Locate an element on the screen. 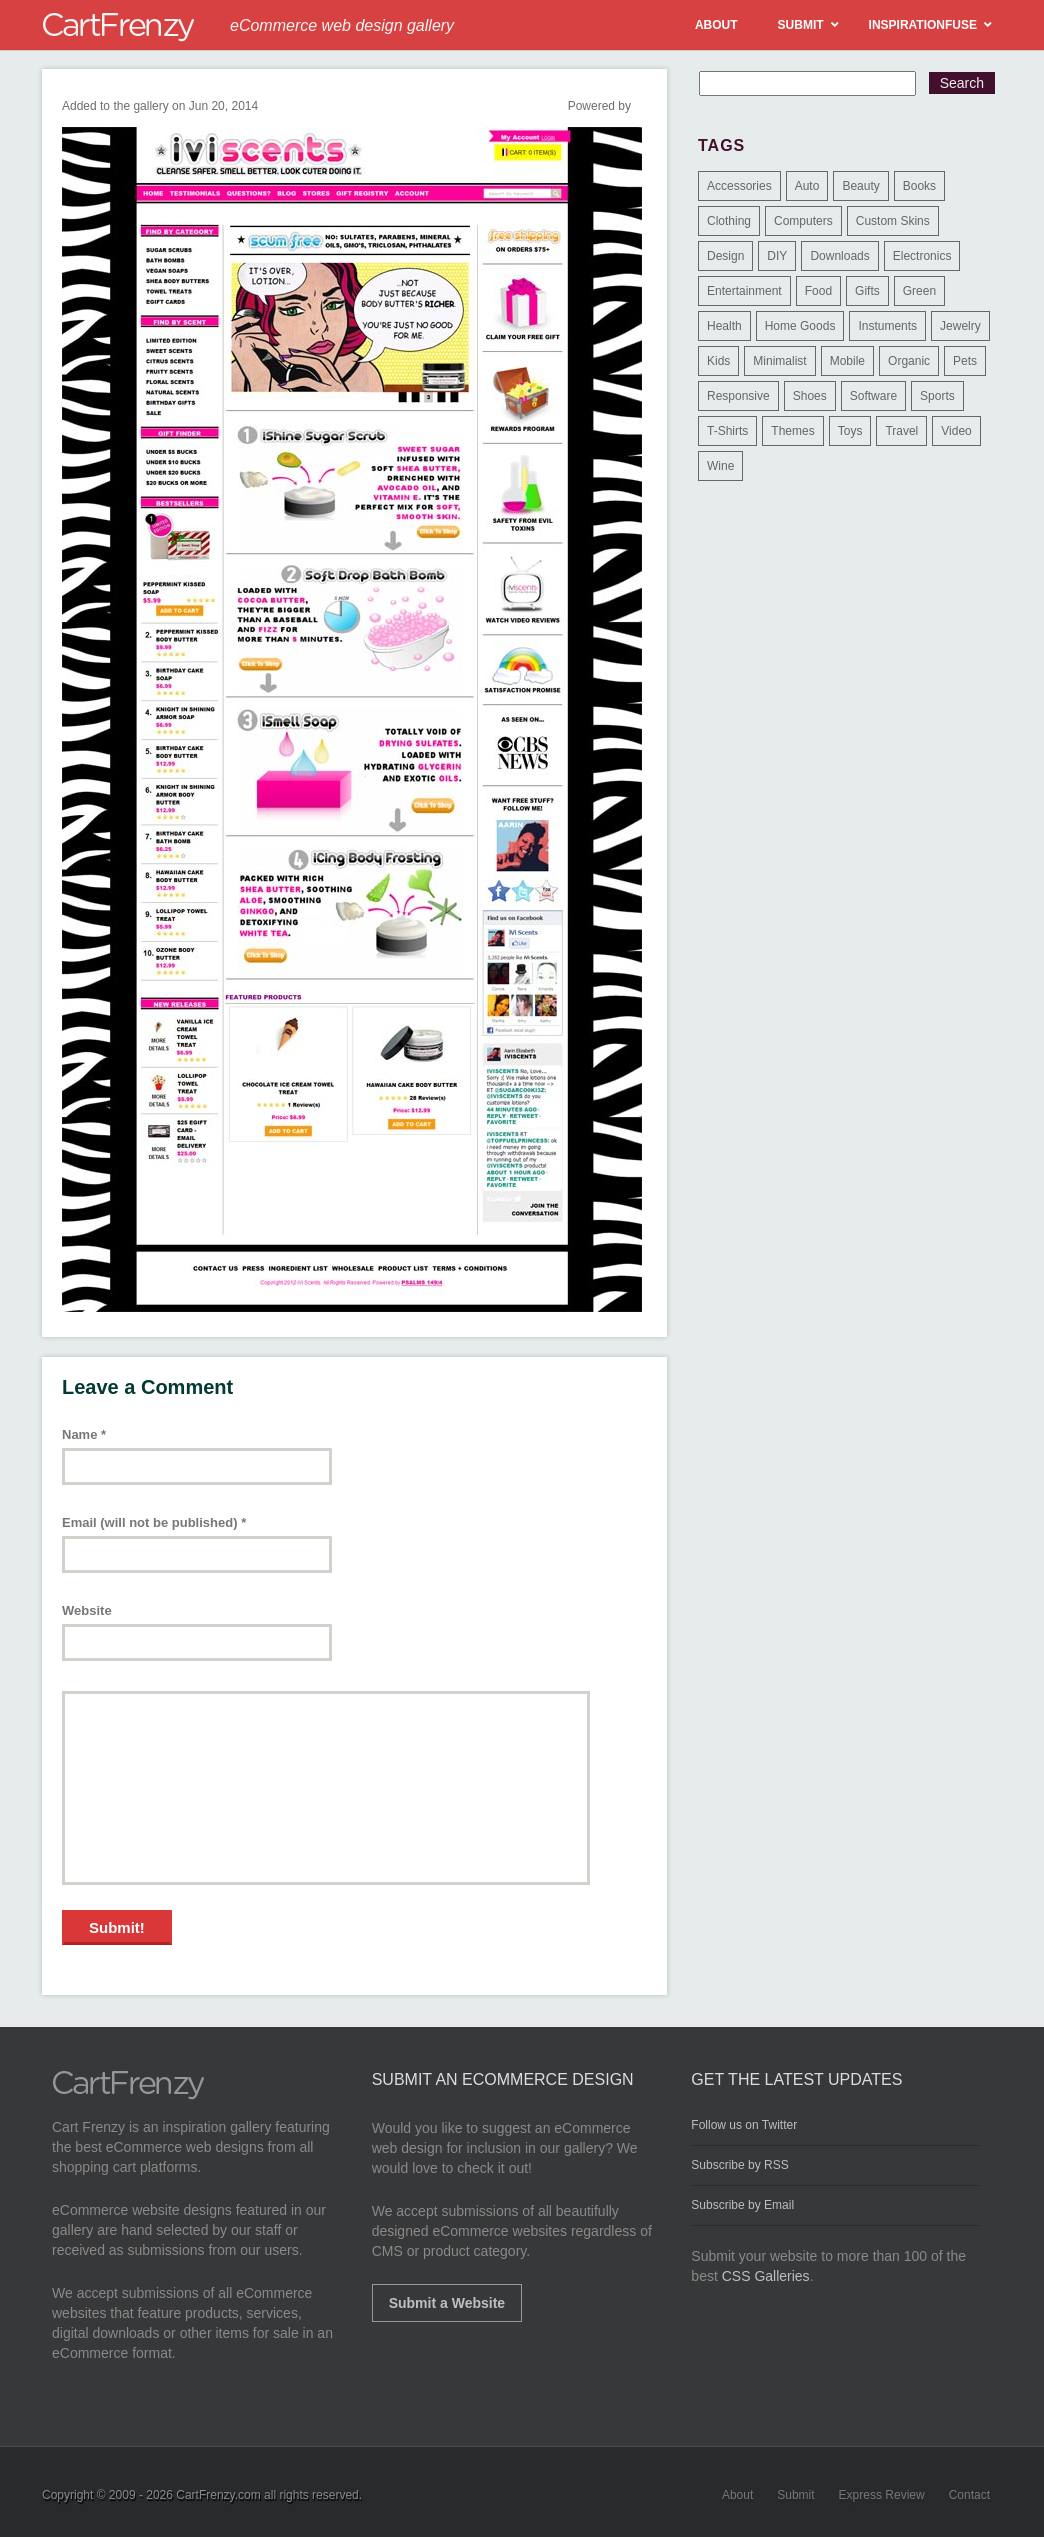  Beauty [Beauty (39 items)] is located at coordinates (860, 186).